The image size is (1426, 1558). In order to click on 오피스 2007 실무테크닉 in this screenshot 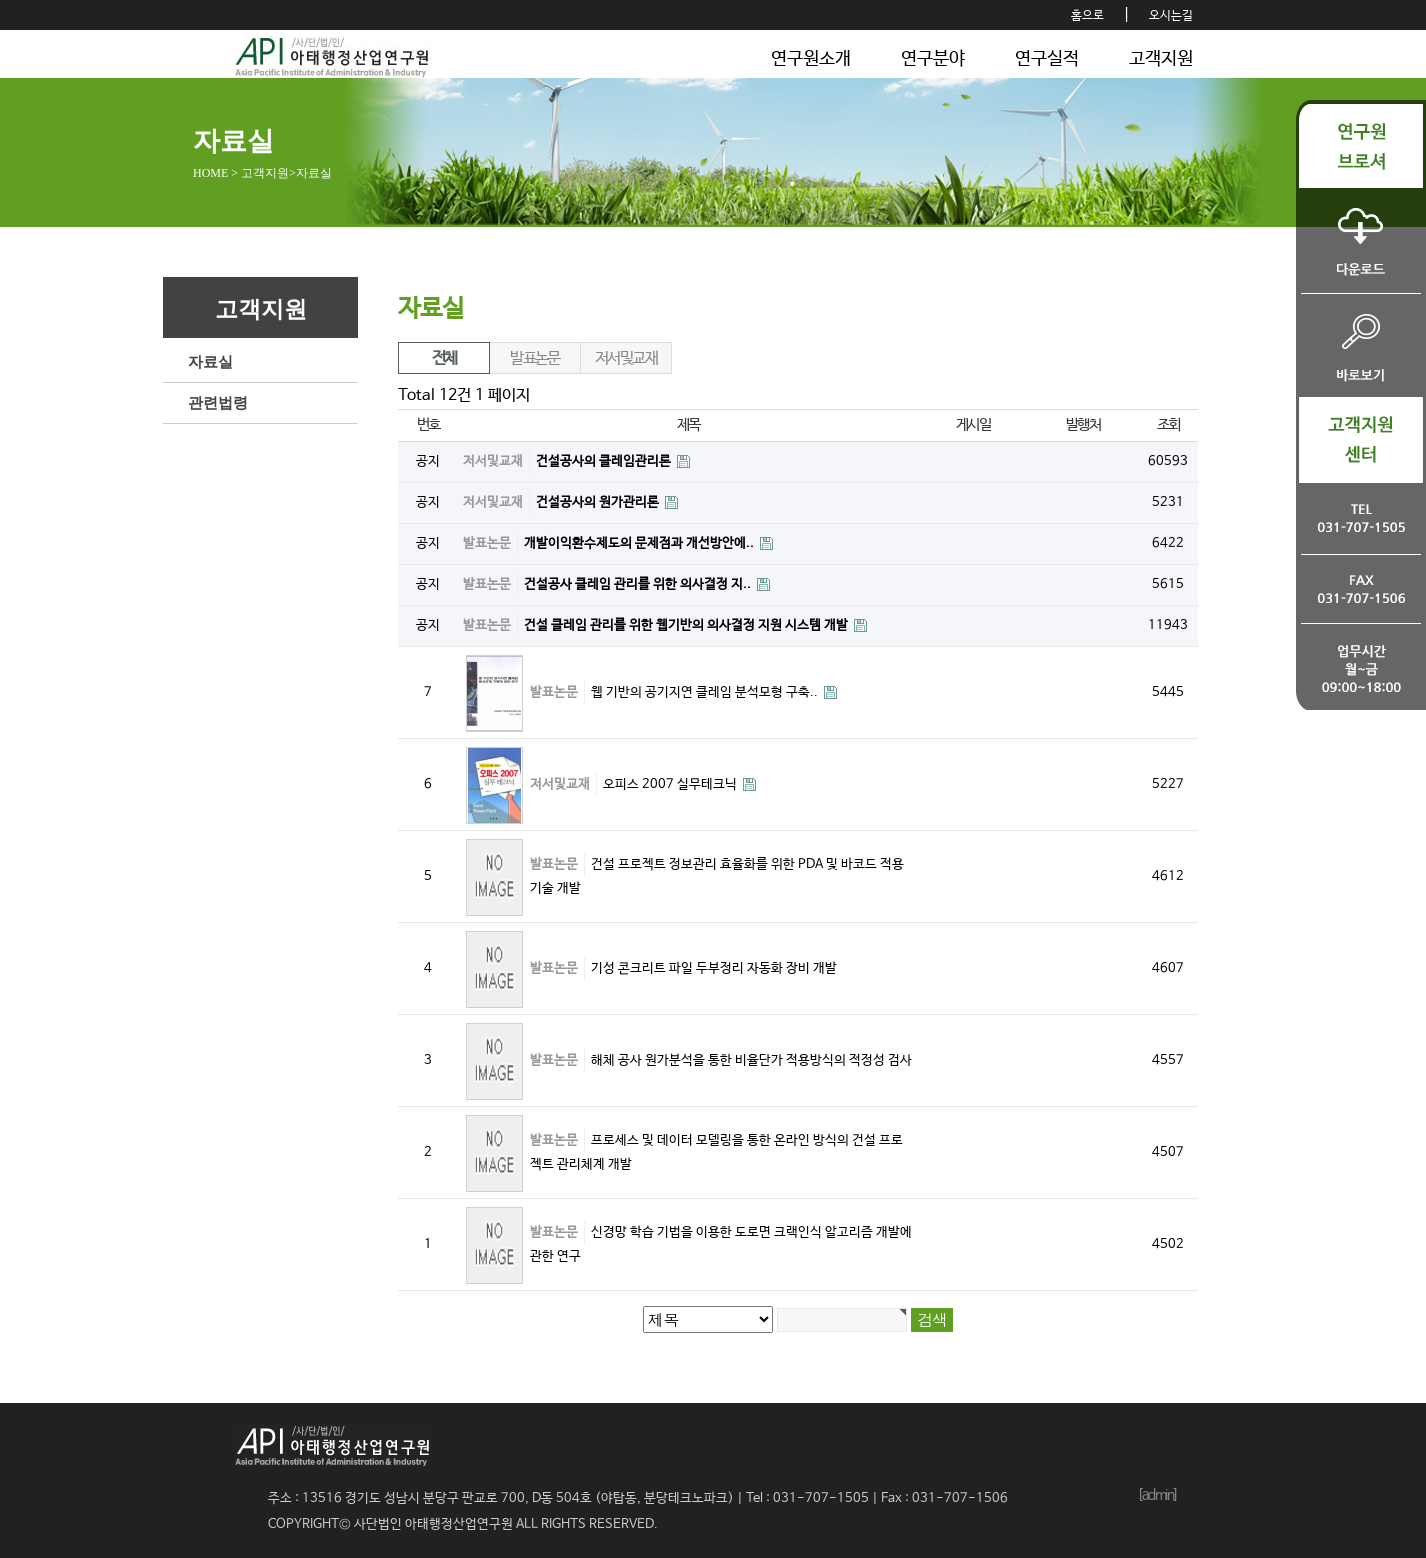, I will do `click(671, 784)`.